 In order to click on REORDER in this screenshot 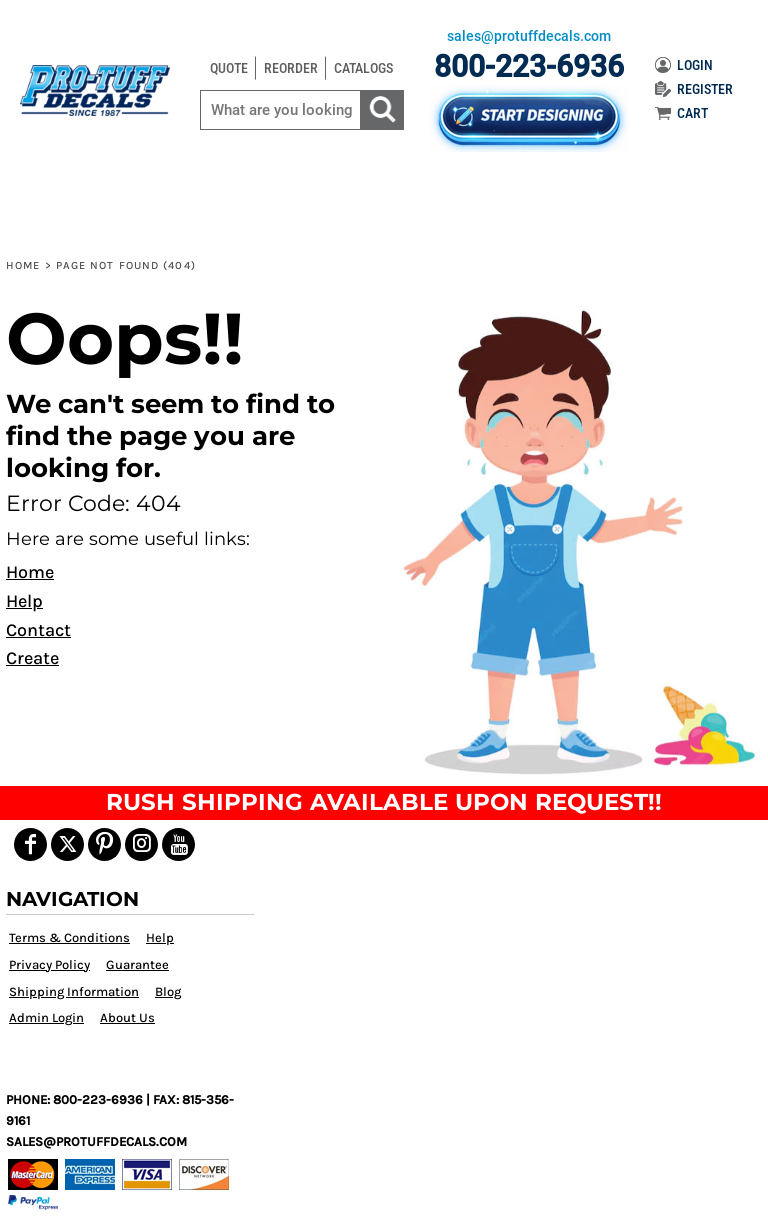, I will do `click(291, 68)`.